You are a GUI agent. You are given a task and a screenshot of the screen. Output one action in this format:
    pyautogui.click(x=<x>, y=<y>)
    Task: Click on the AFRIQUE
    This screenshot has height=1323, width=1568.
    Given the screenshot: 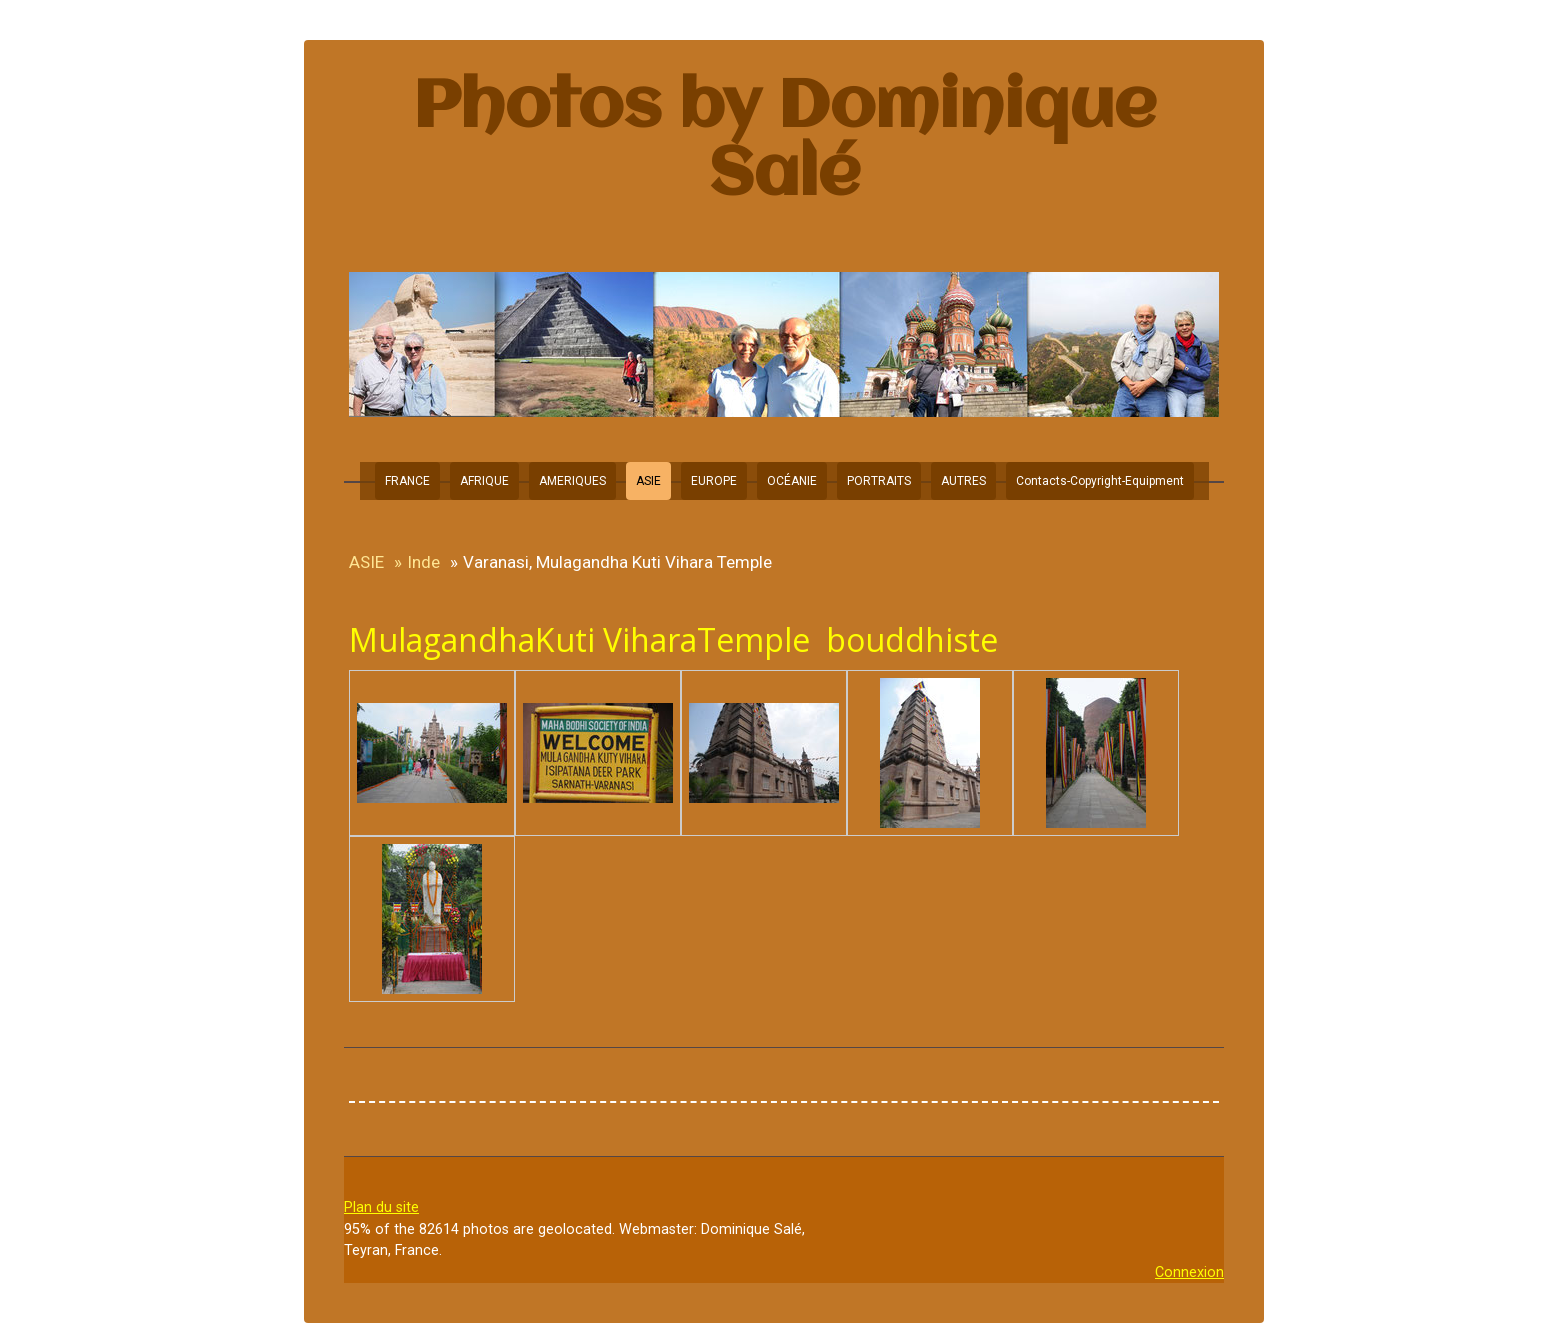 What is the action you would take?
    pyautogui.click(x=484, y=481)
    